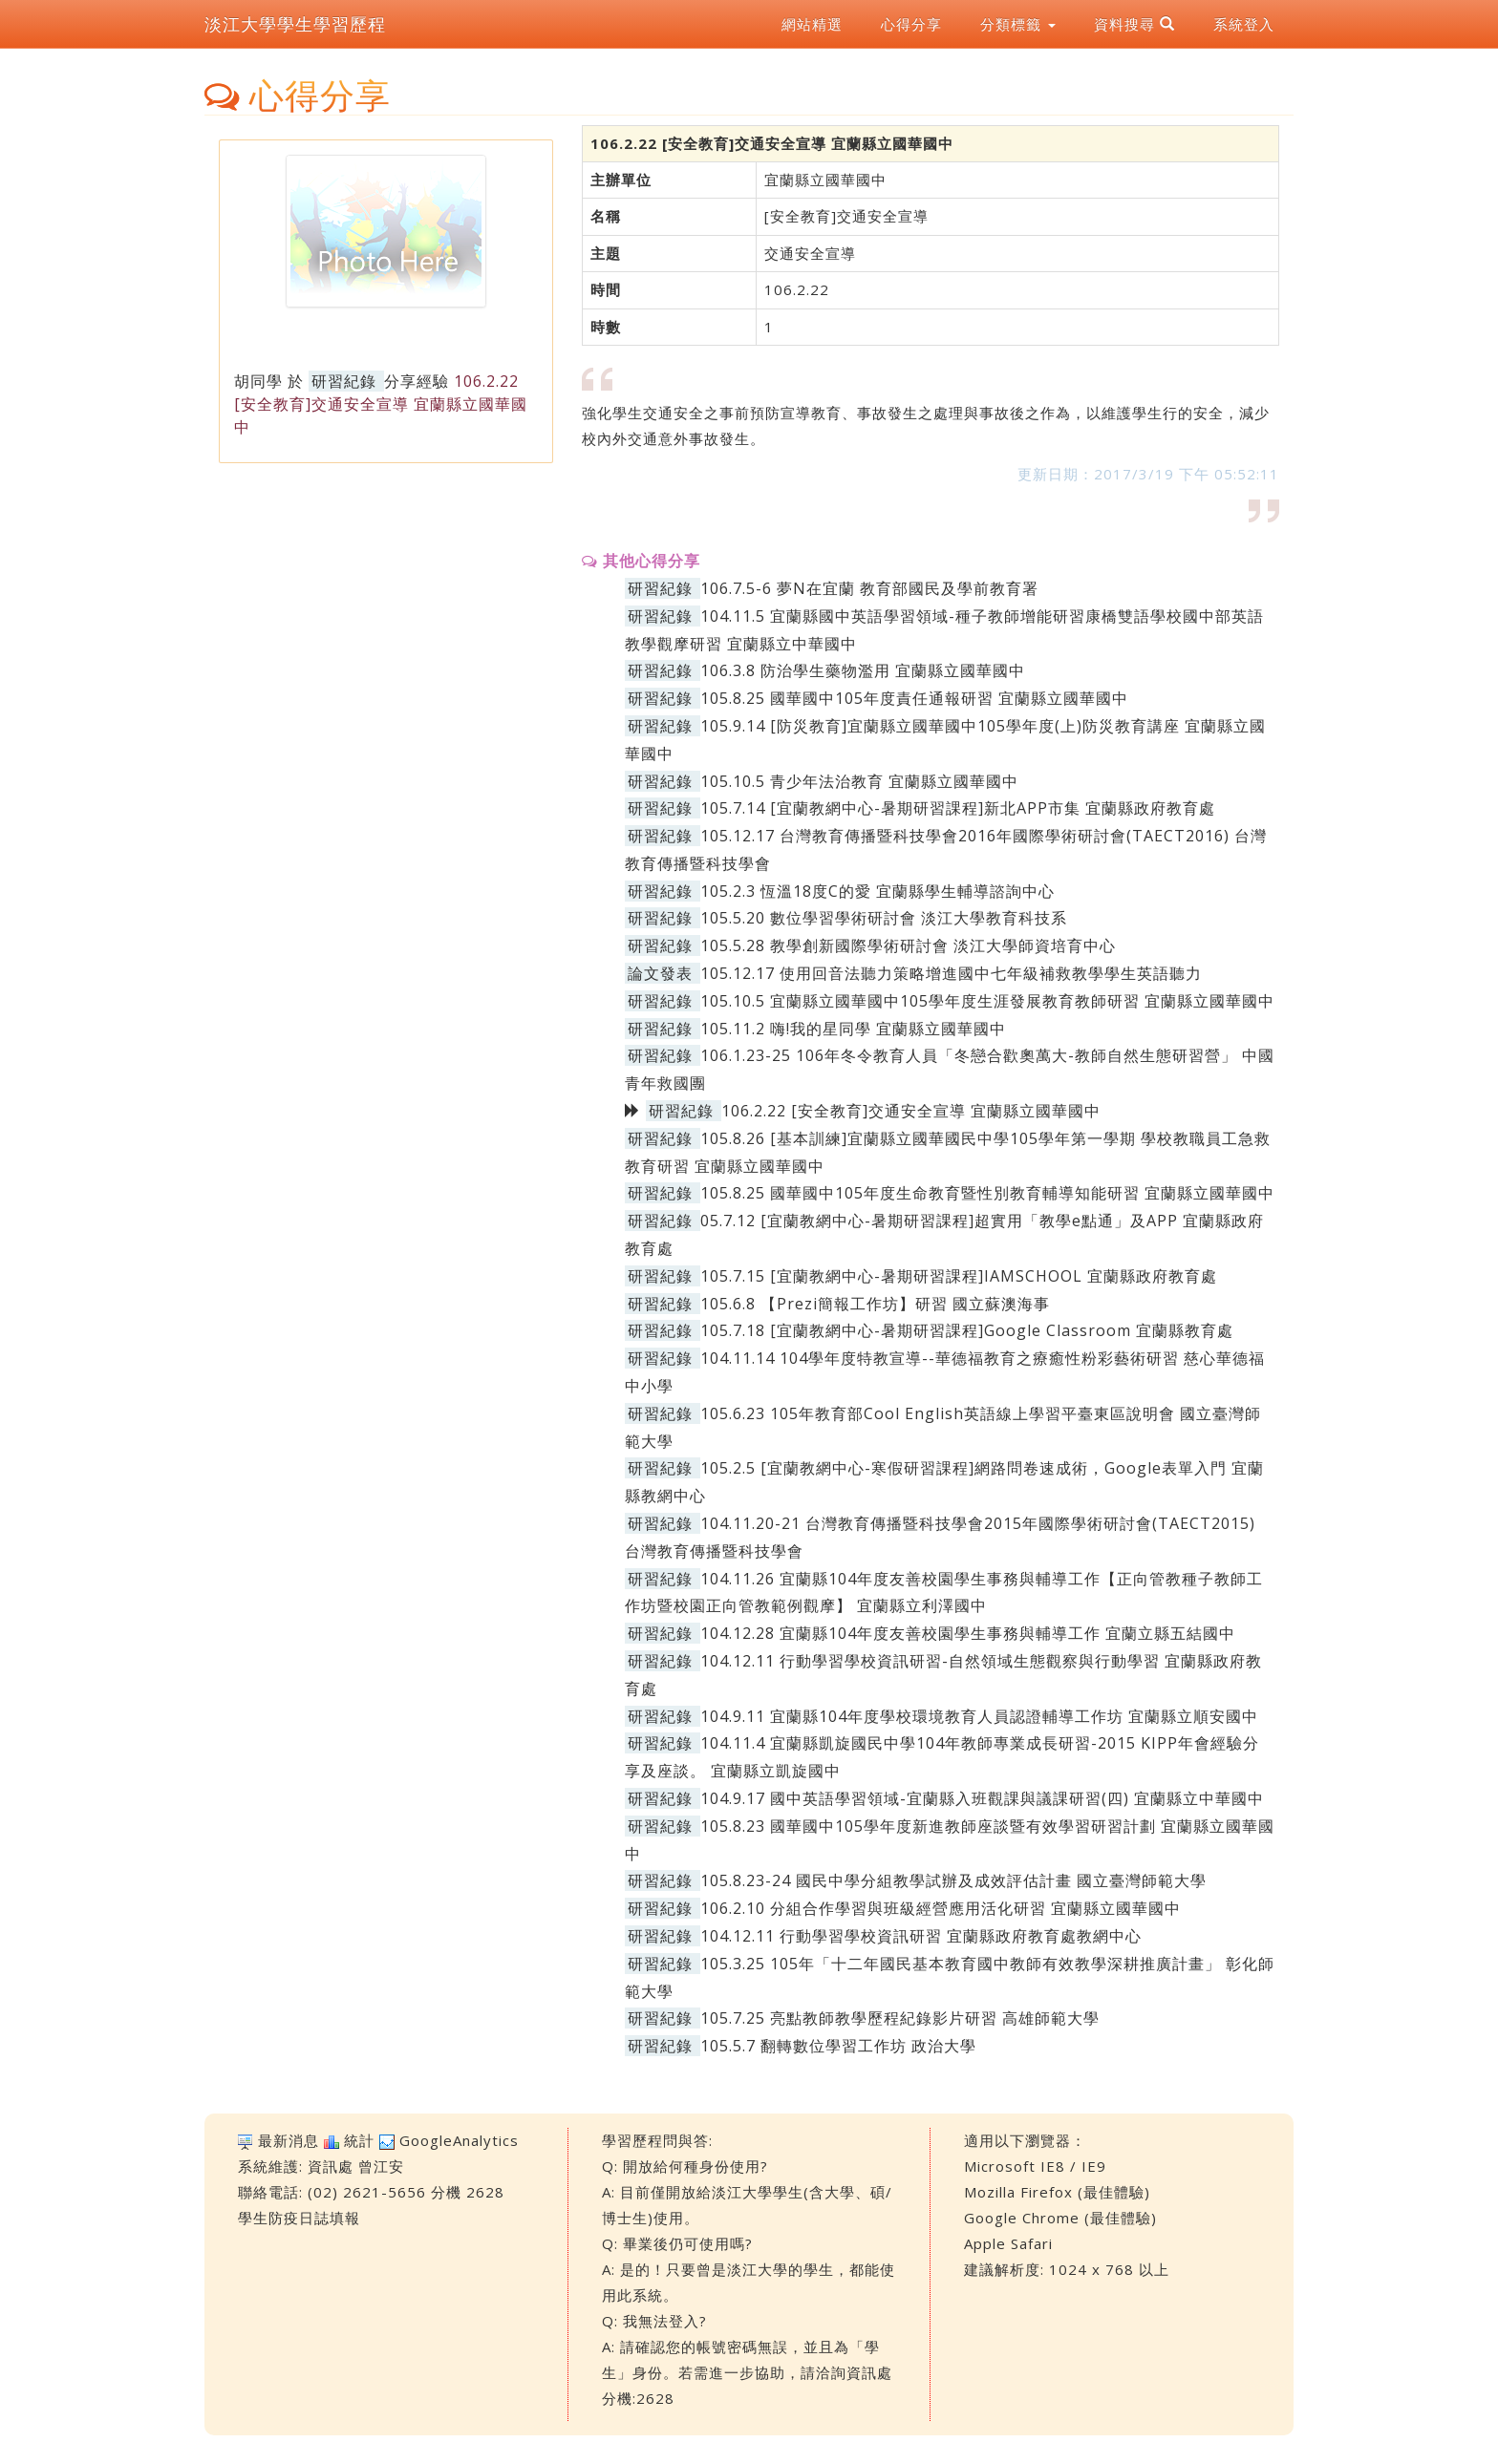  I want to click on 105.7.15 [宜蘭教網中心-暑期研習課程]IAMSCHOOL 宜蘭縣政府教育處, so click(958, 1275).